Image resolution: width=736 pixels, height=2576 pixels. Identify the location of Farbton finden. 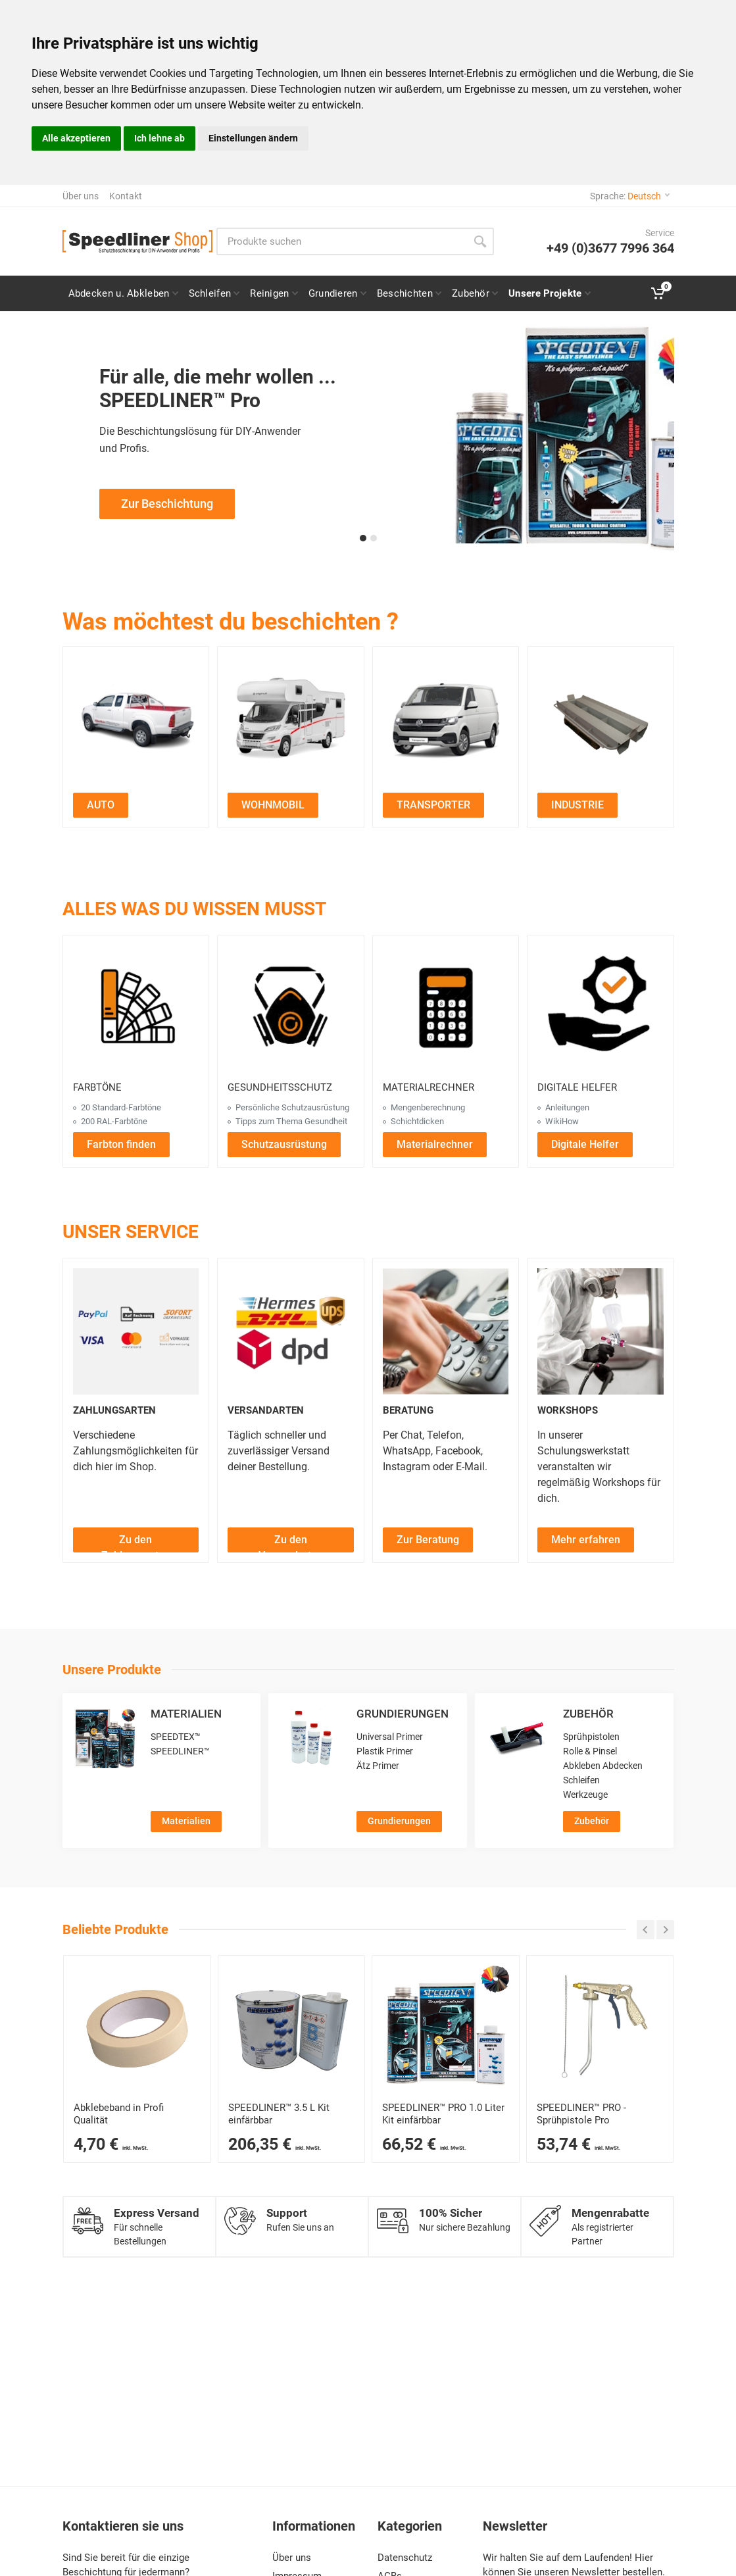
(121, 1144).